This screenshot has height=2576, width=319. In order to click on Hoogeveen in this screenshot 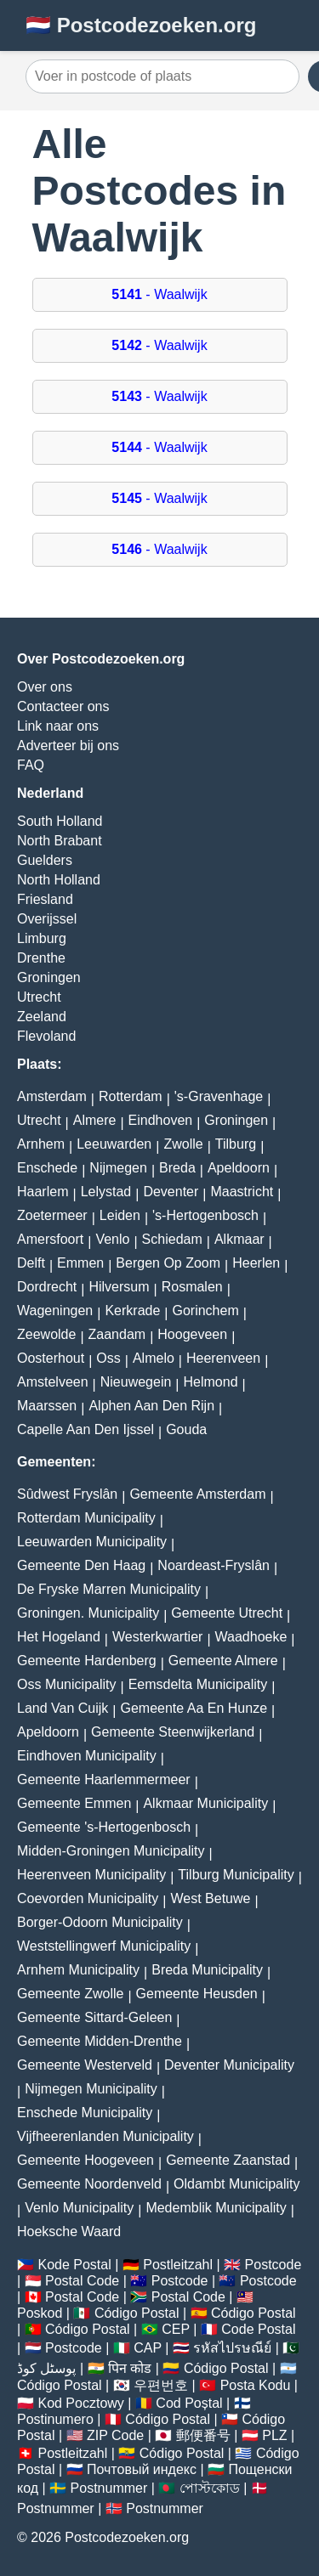, I will do `click(192, 1334)`.